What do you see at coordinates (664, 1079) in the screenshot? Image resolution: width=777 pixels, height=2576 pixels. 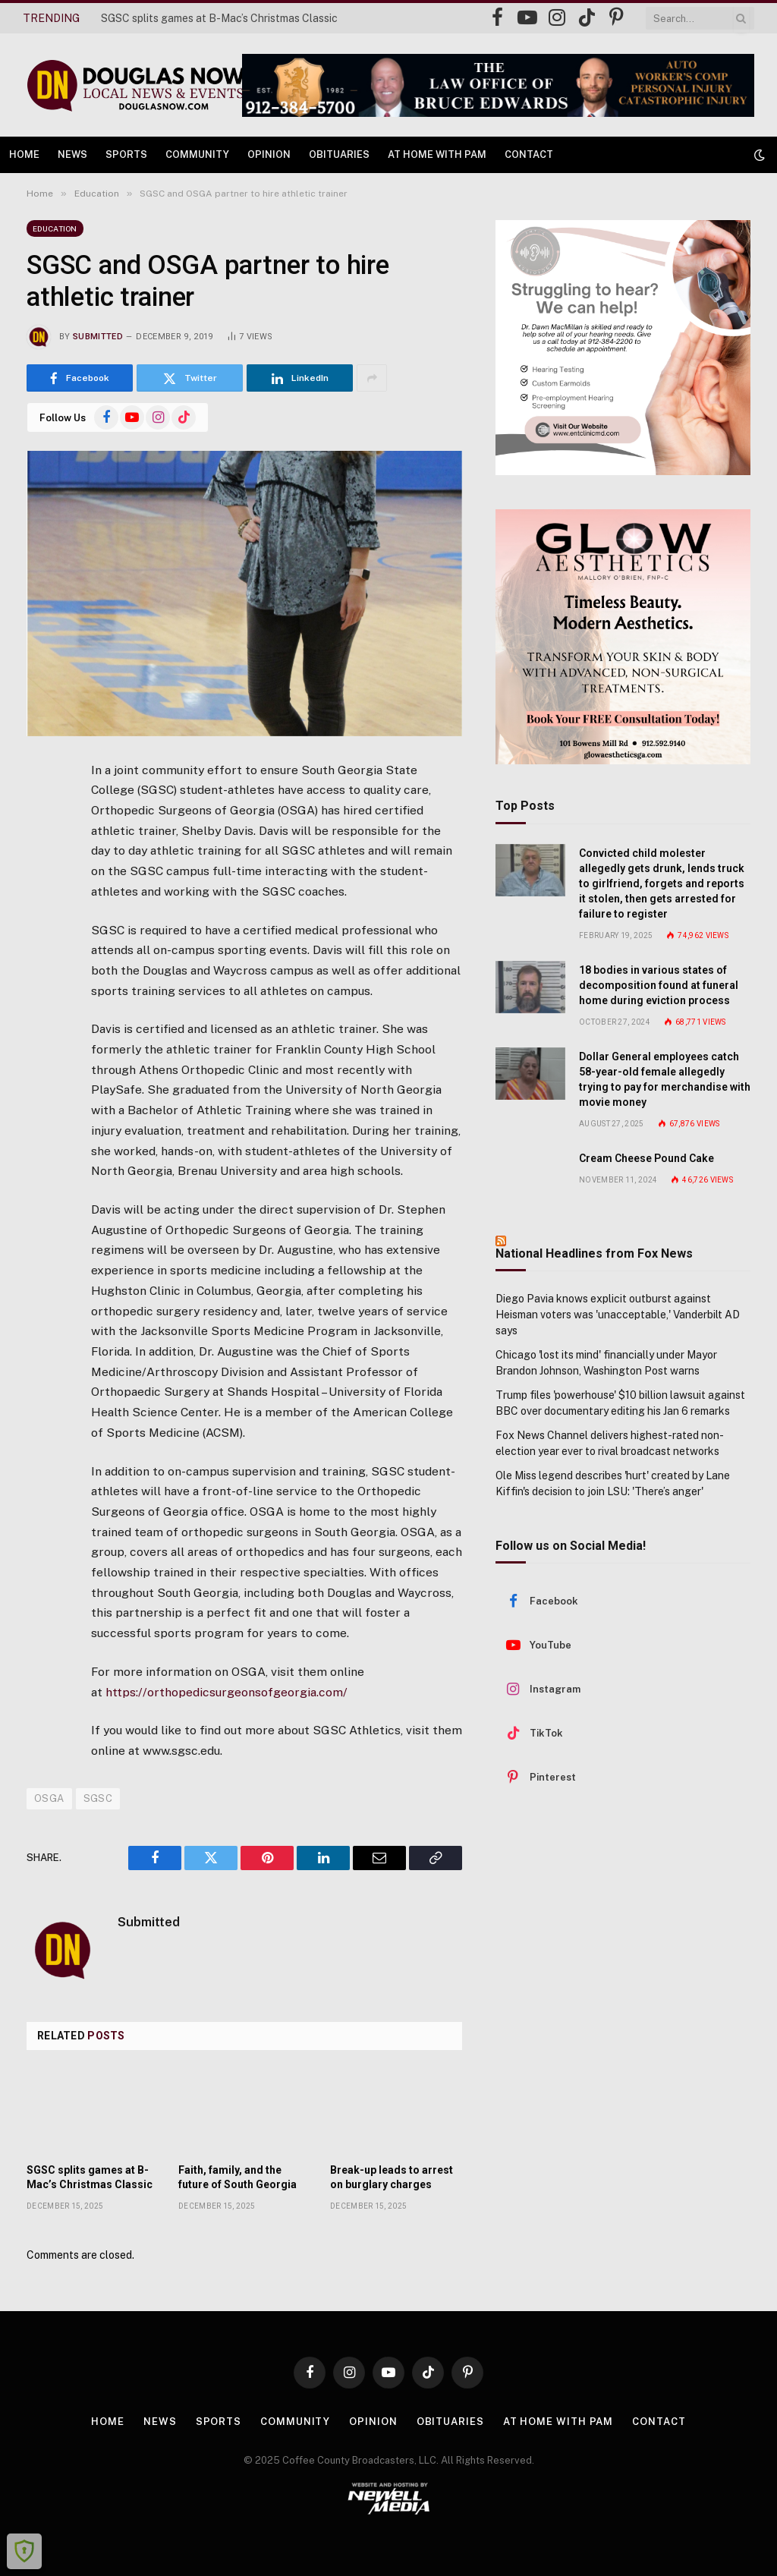 I see `Dollar General employees catch 58-year-old female allegedly trying to pay for merchandise with movie money` at bounding box center [664, 1079].